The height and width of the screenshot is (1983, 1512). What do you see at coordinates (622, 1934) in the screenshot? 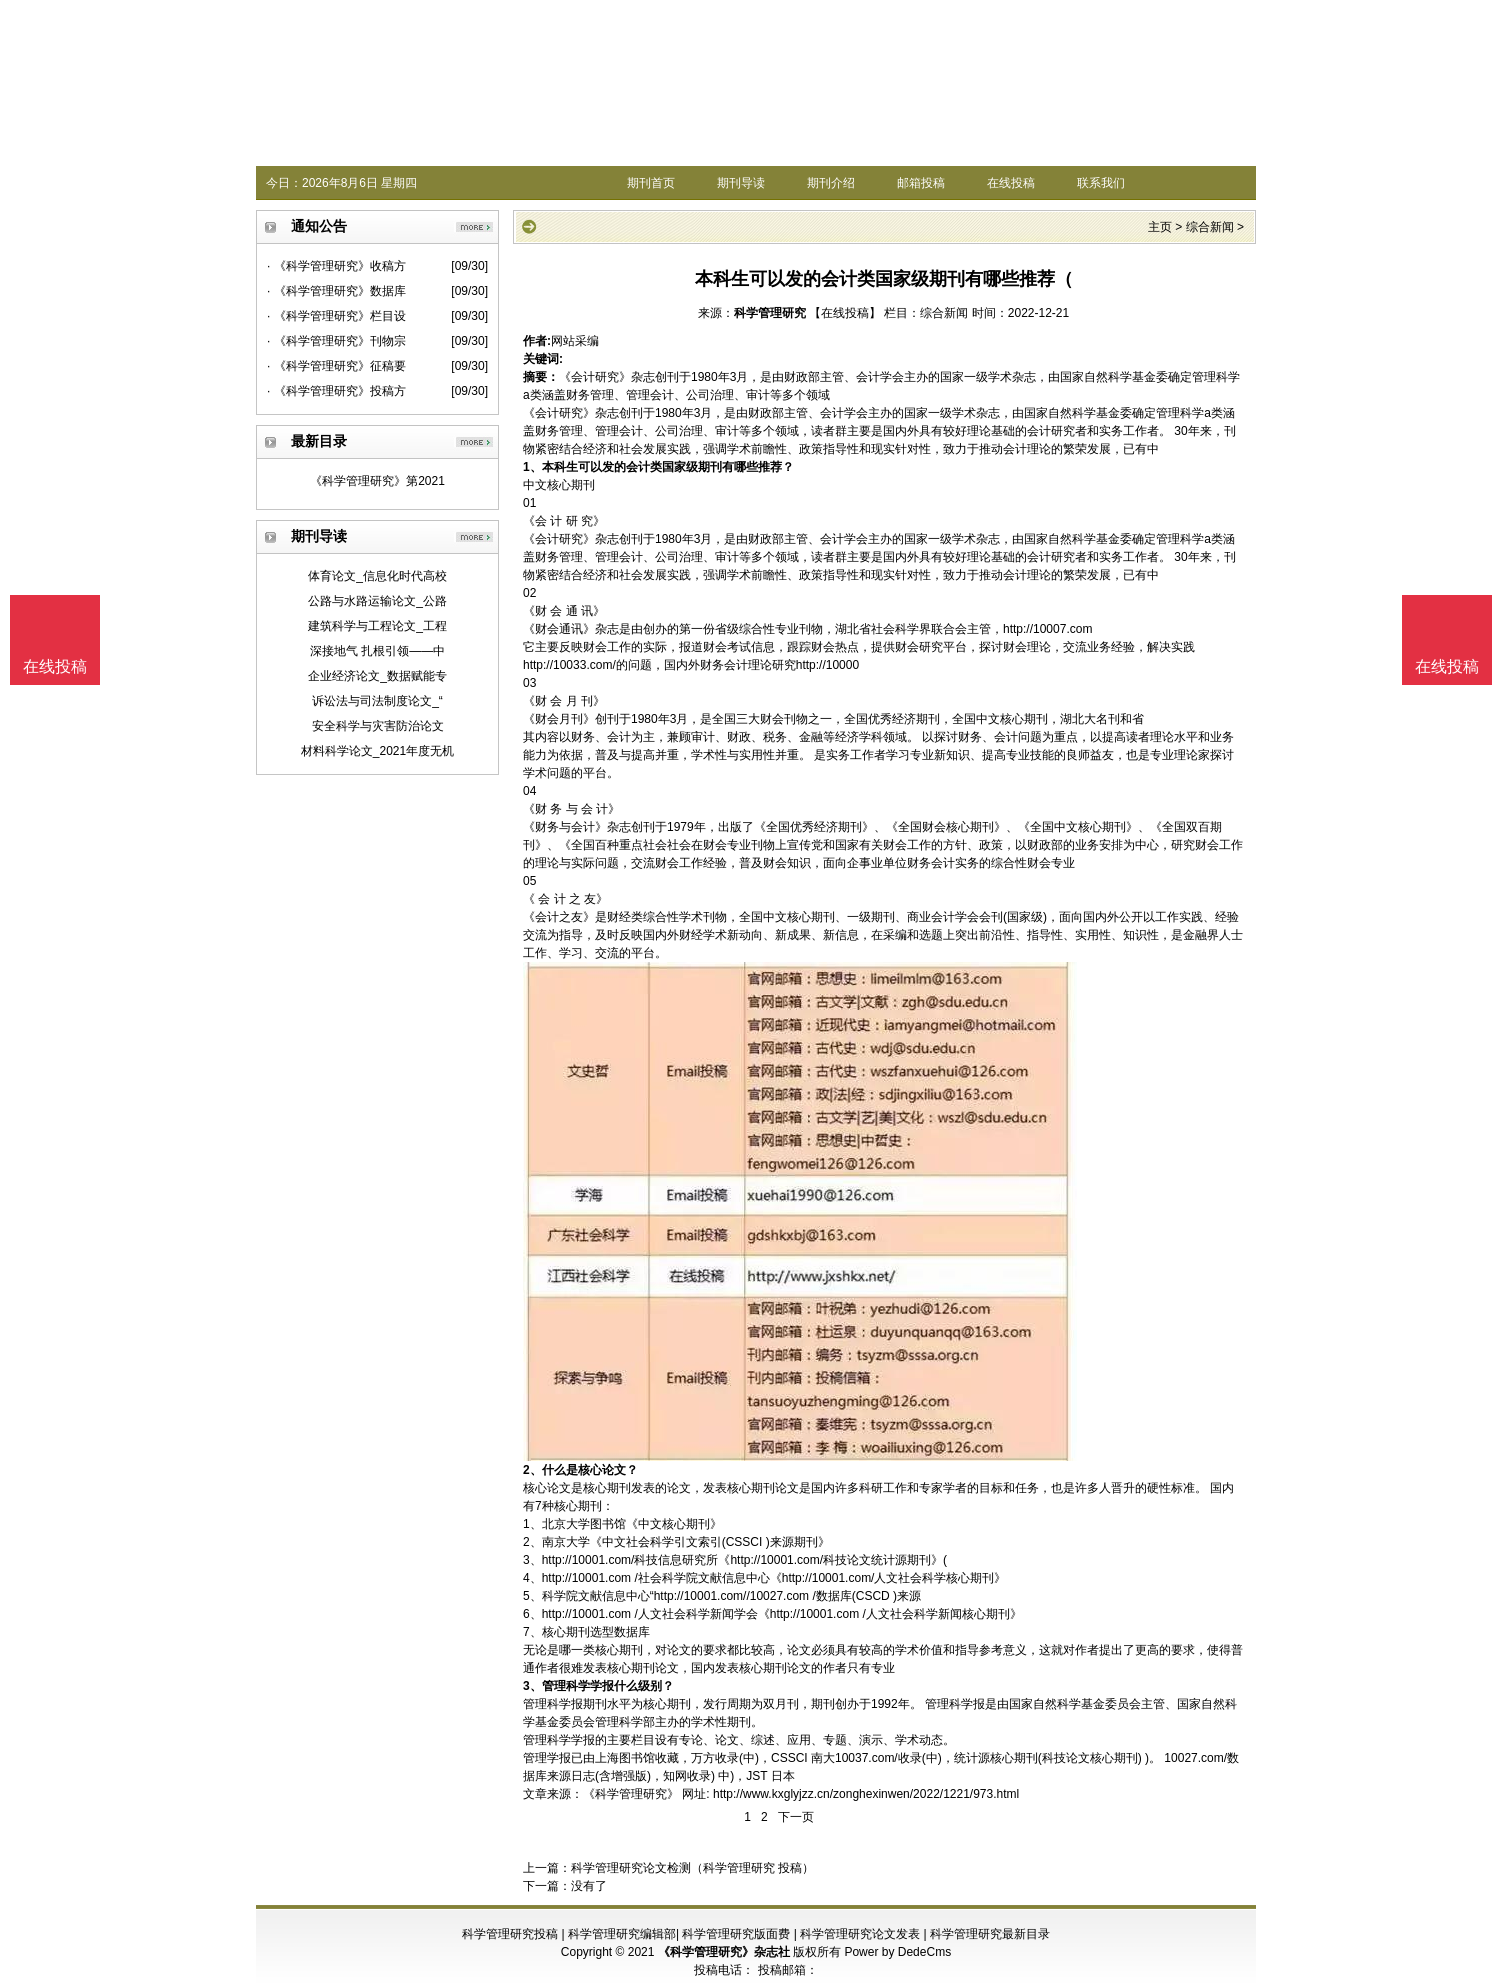
I see `科学管理研究编辑部` at bounding box center [622, 1934].